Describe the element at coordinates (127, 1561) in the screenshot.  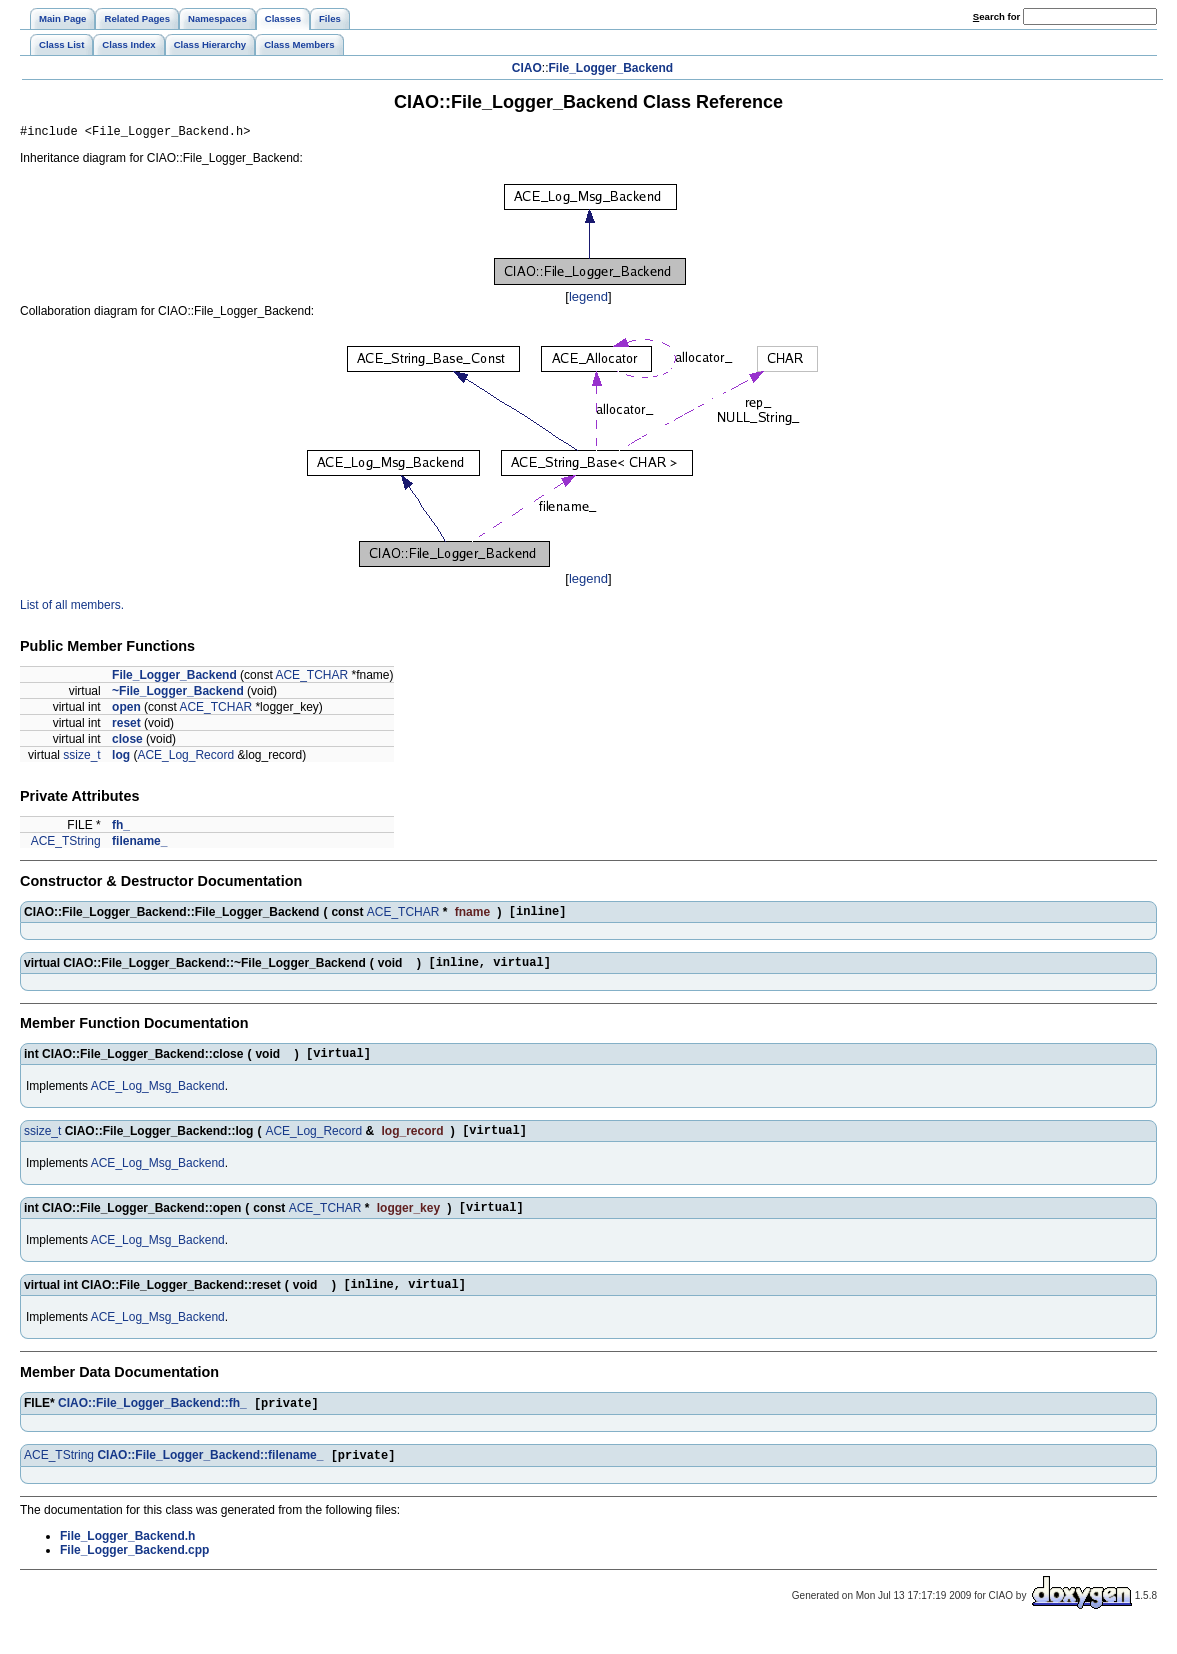
I see `File_Logger_Backend.h` at that location.